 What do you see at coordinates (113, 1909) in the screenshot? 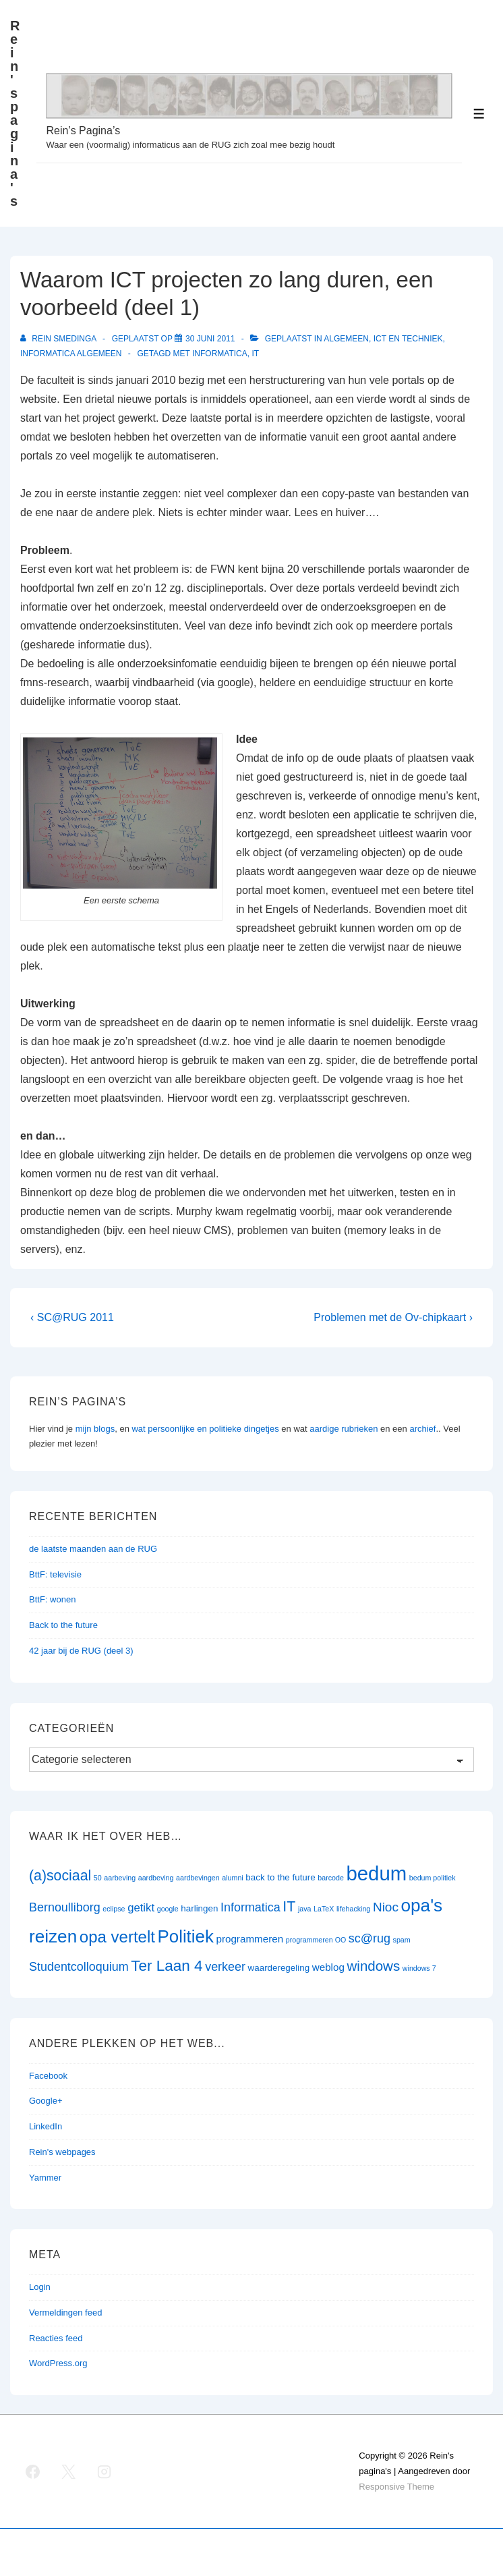
I see `eclipse [eclipse (1 item)]` at bounding box center [113, 1909].